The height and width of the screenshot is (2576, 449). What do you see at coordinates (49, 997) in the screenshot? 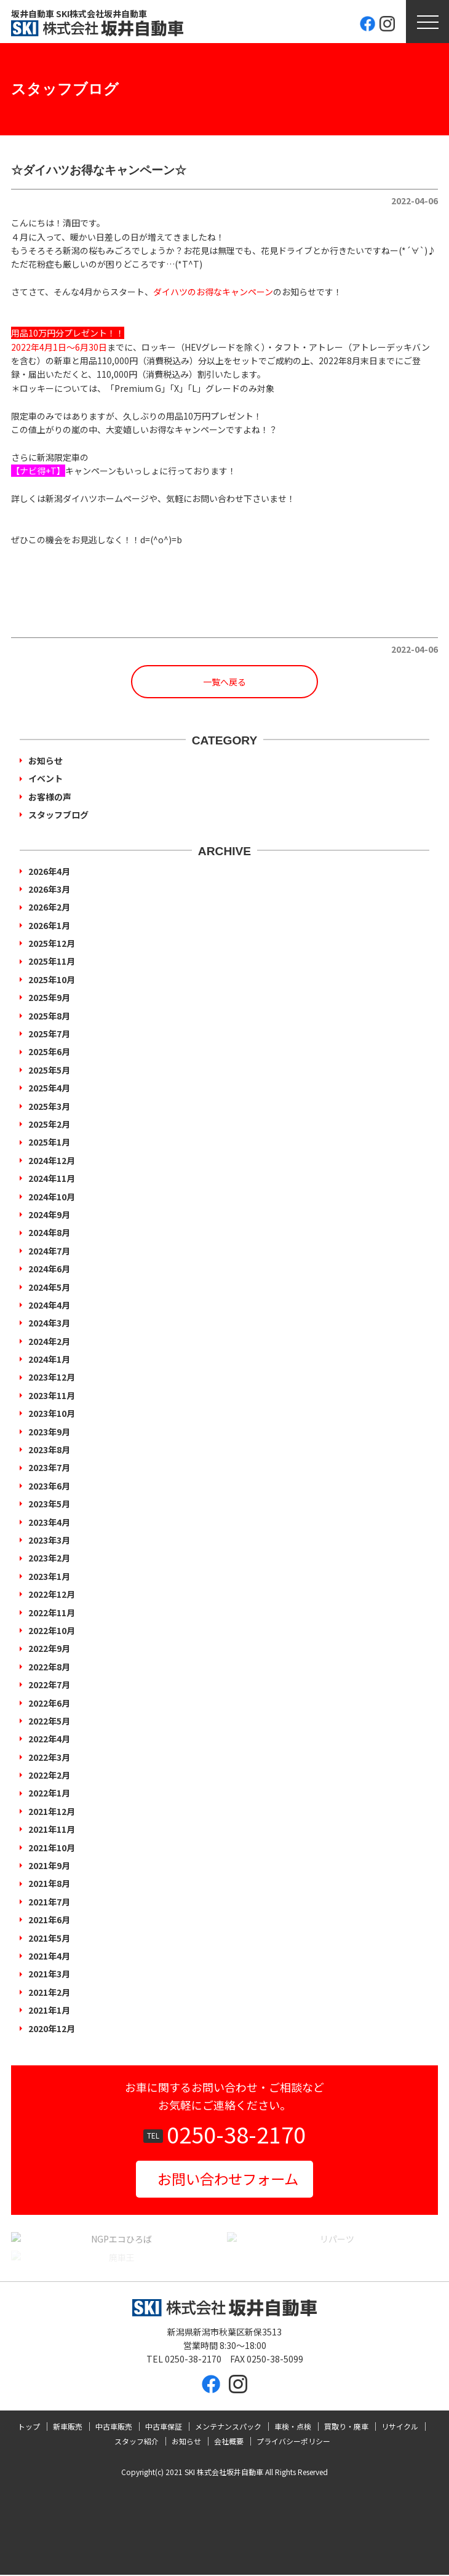
I see `2025年9月` at bounding box center [49, 997].